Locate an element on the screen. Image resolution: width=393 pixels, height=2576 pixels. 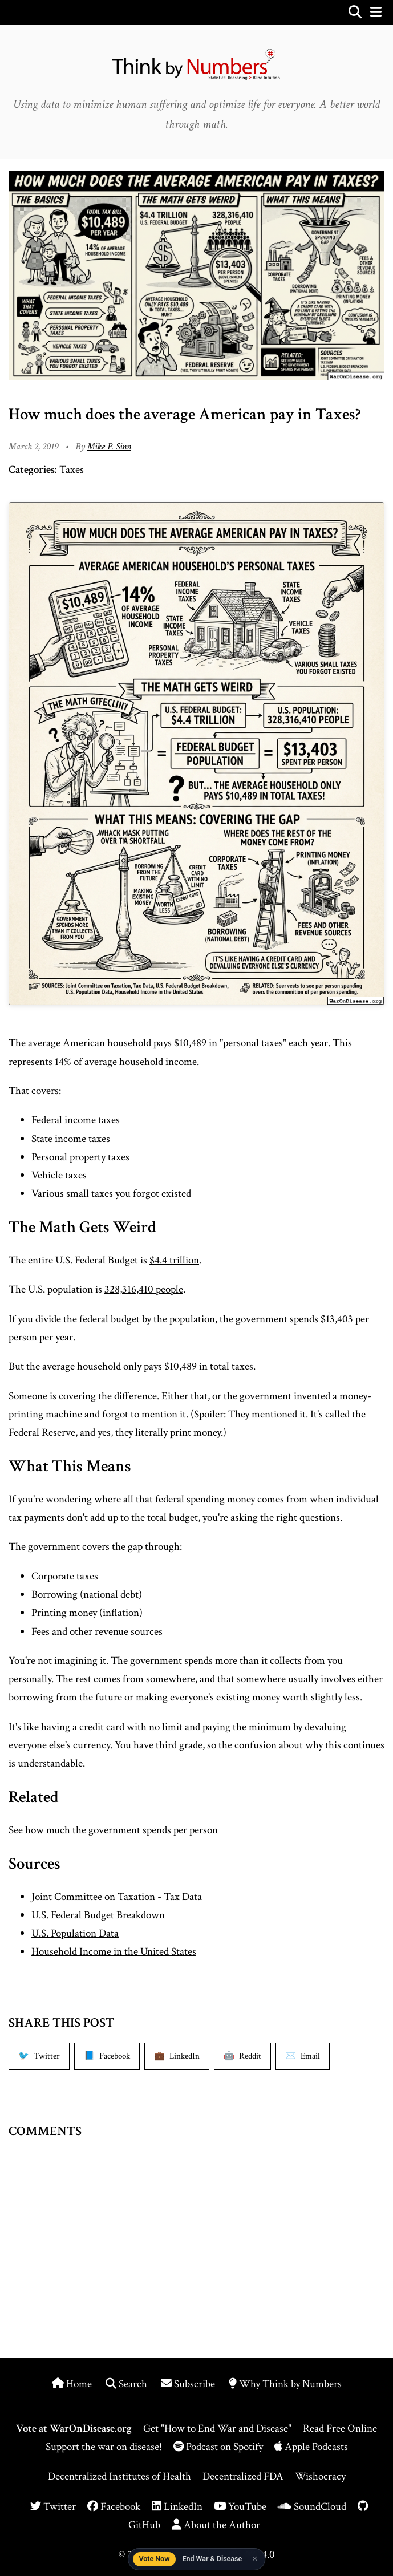
Decentralized Institutes of Health is located at coordinates (119, 2476).